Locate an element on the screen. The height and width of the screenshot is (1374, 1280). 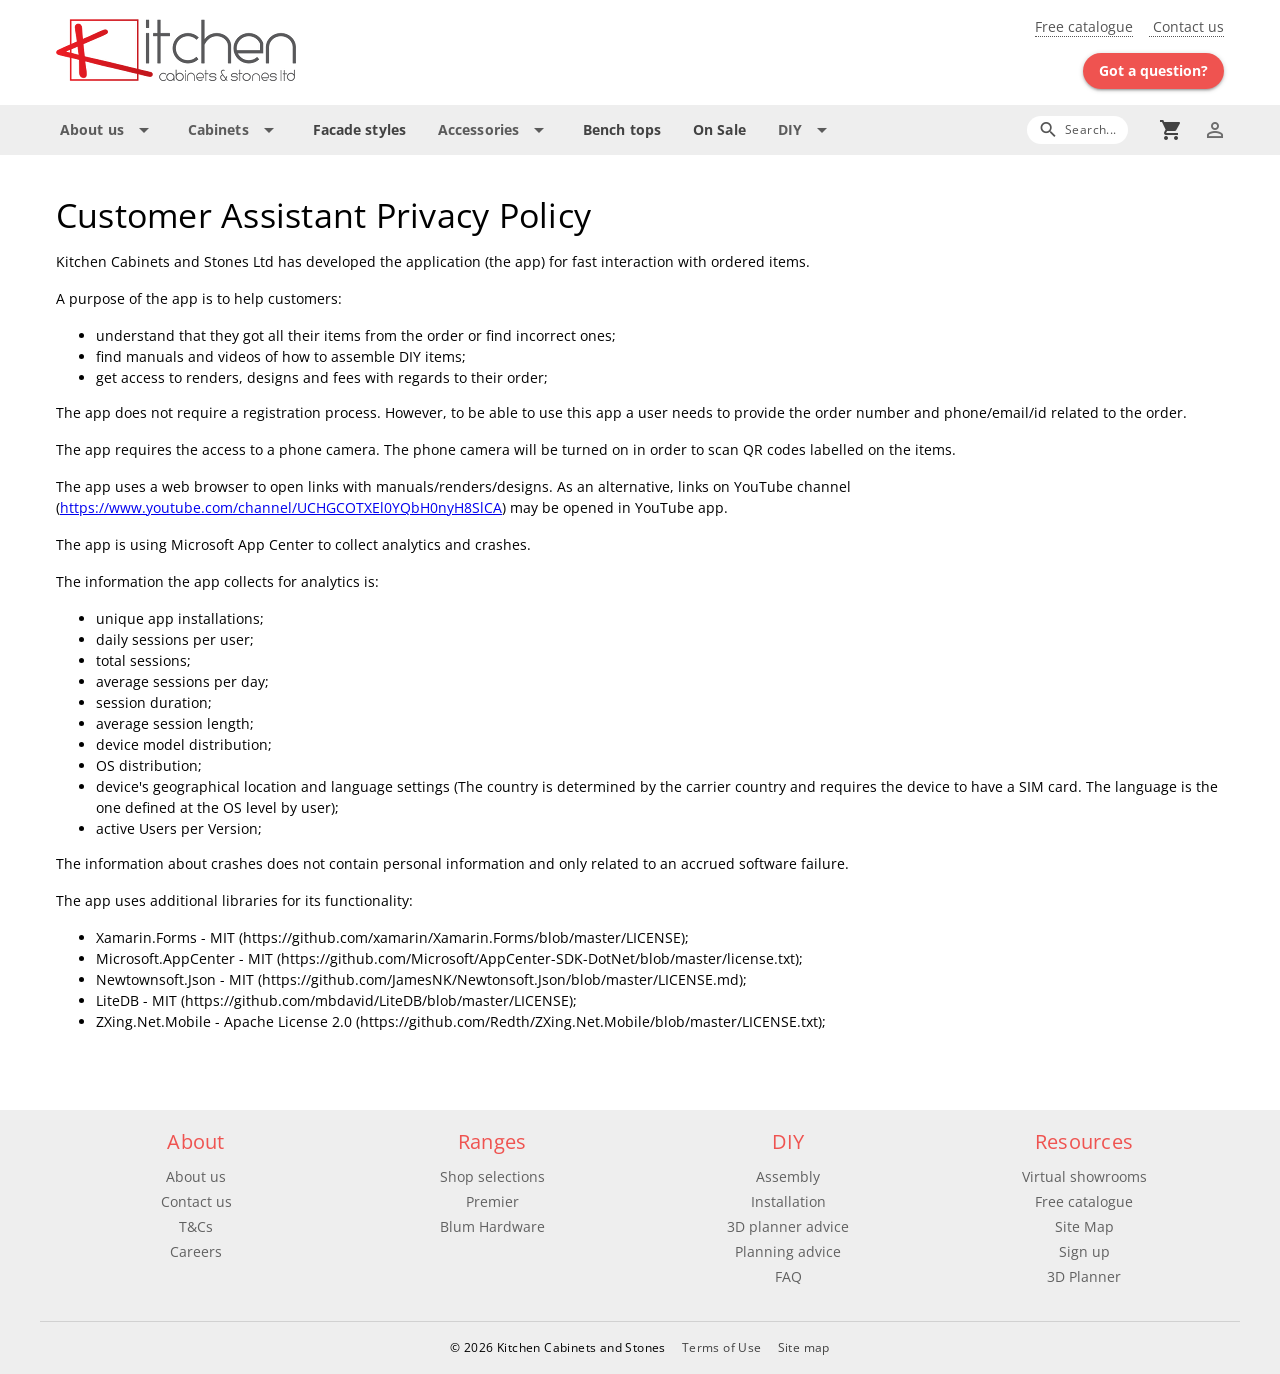
[Expand "Accessories"] is located at coordinates (494, 130).